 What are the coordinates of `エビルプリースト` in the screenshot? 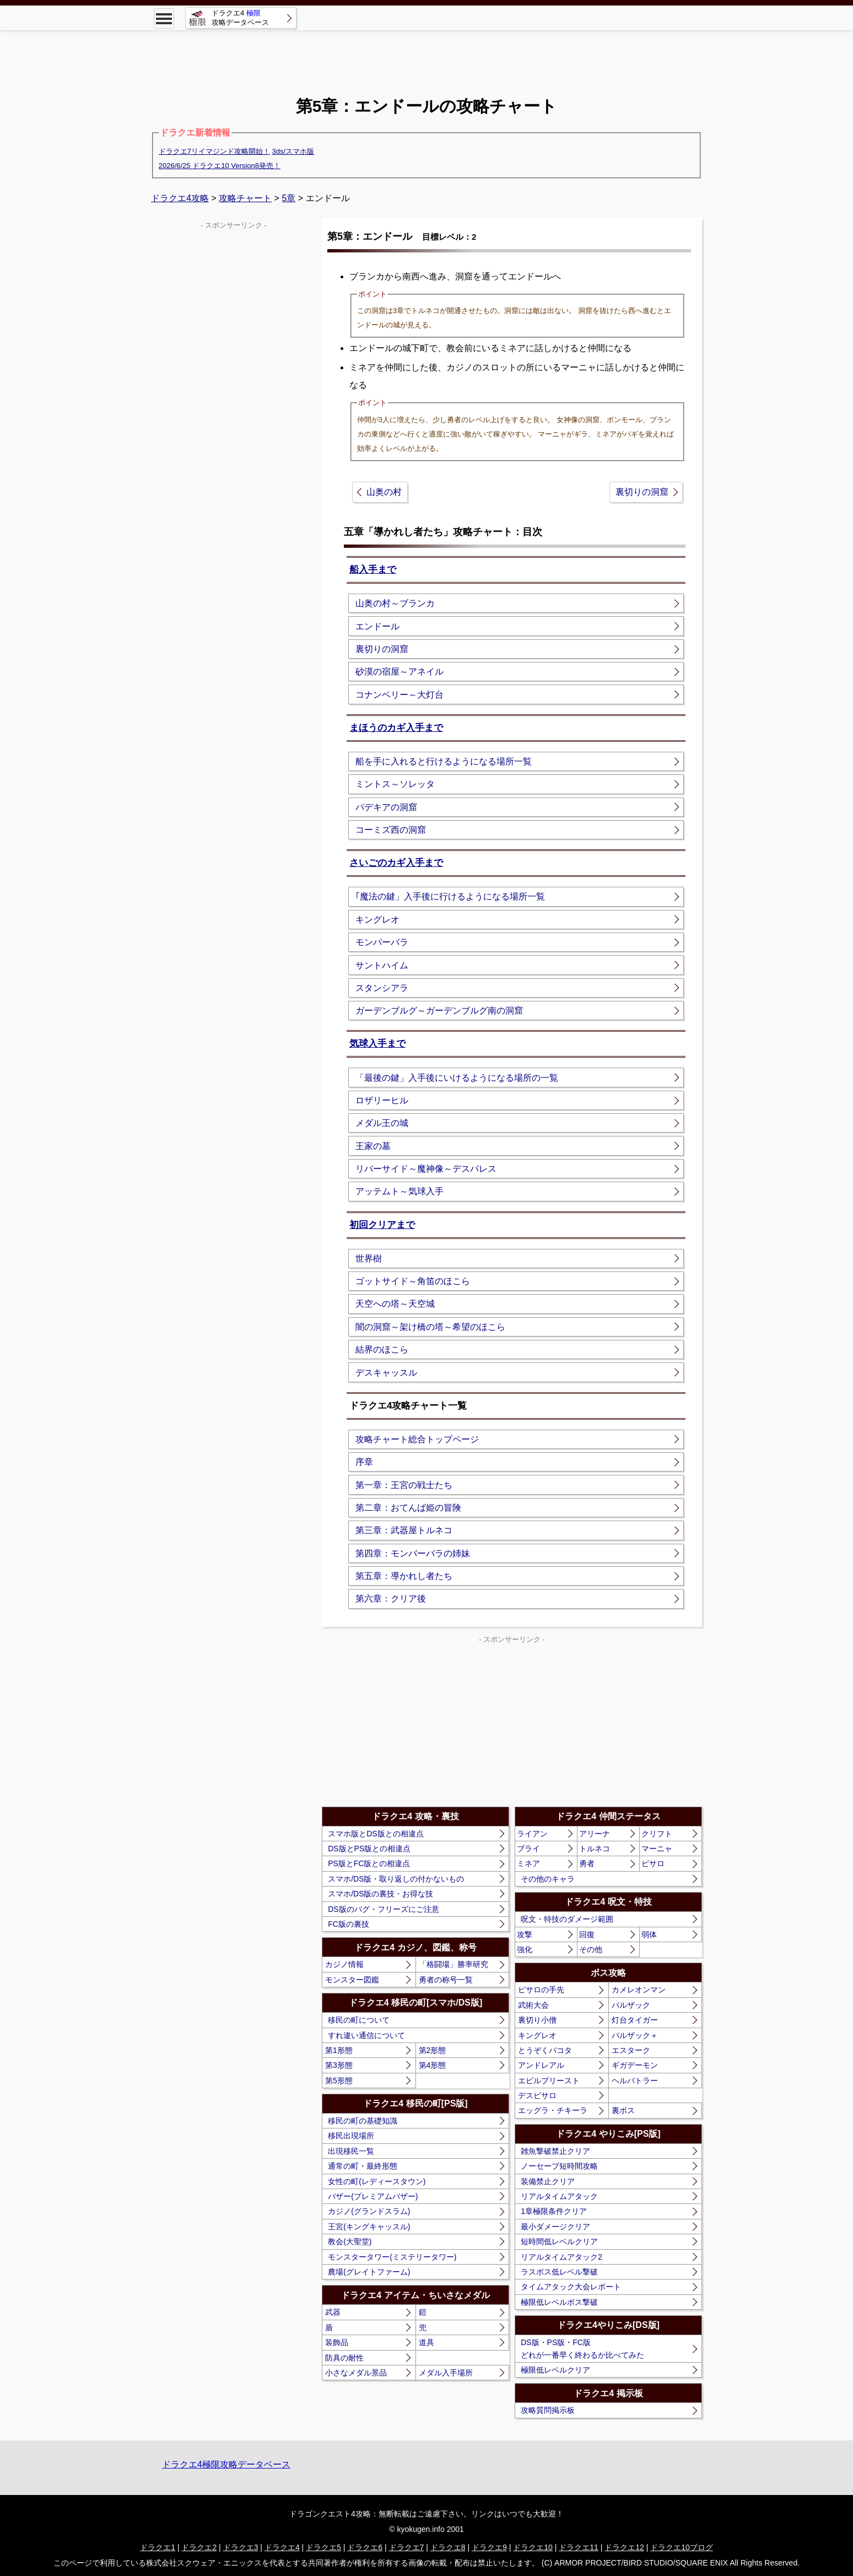 It's located at (549, 2080).